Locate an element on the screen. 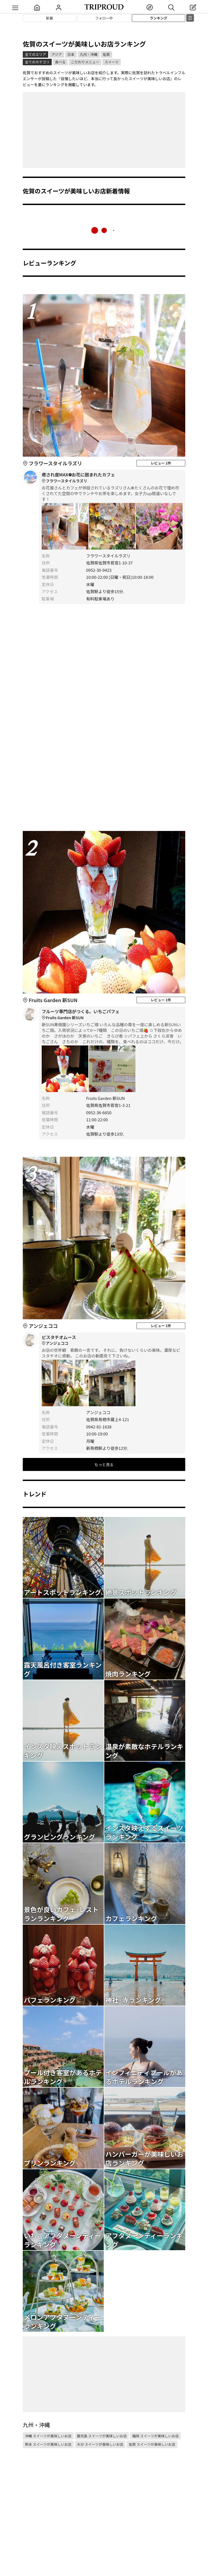  フォロー中 is located at coordinates (104, 18).